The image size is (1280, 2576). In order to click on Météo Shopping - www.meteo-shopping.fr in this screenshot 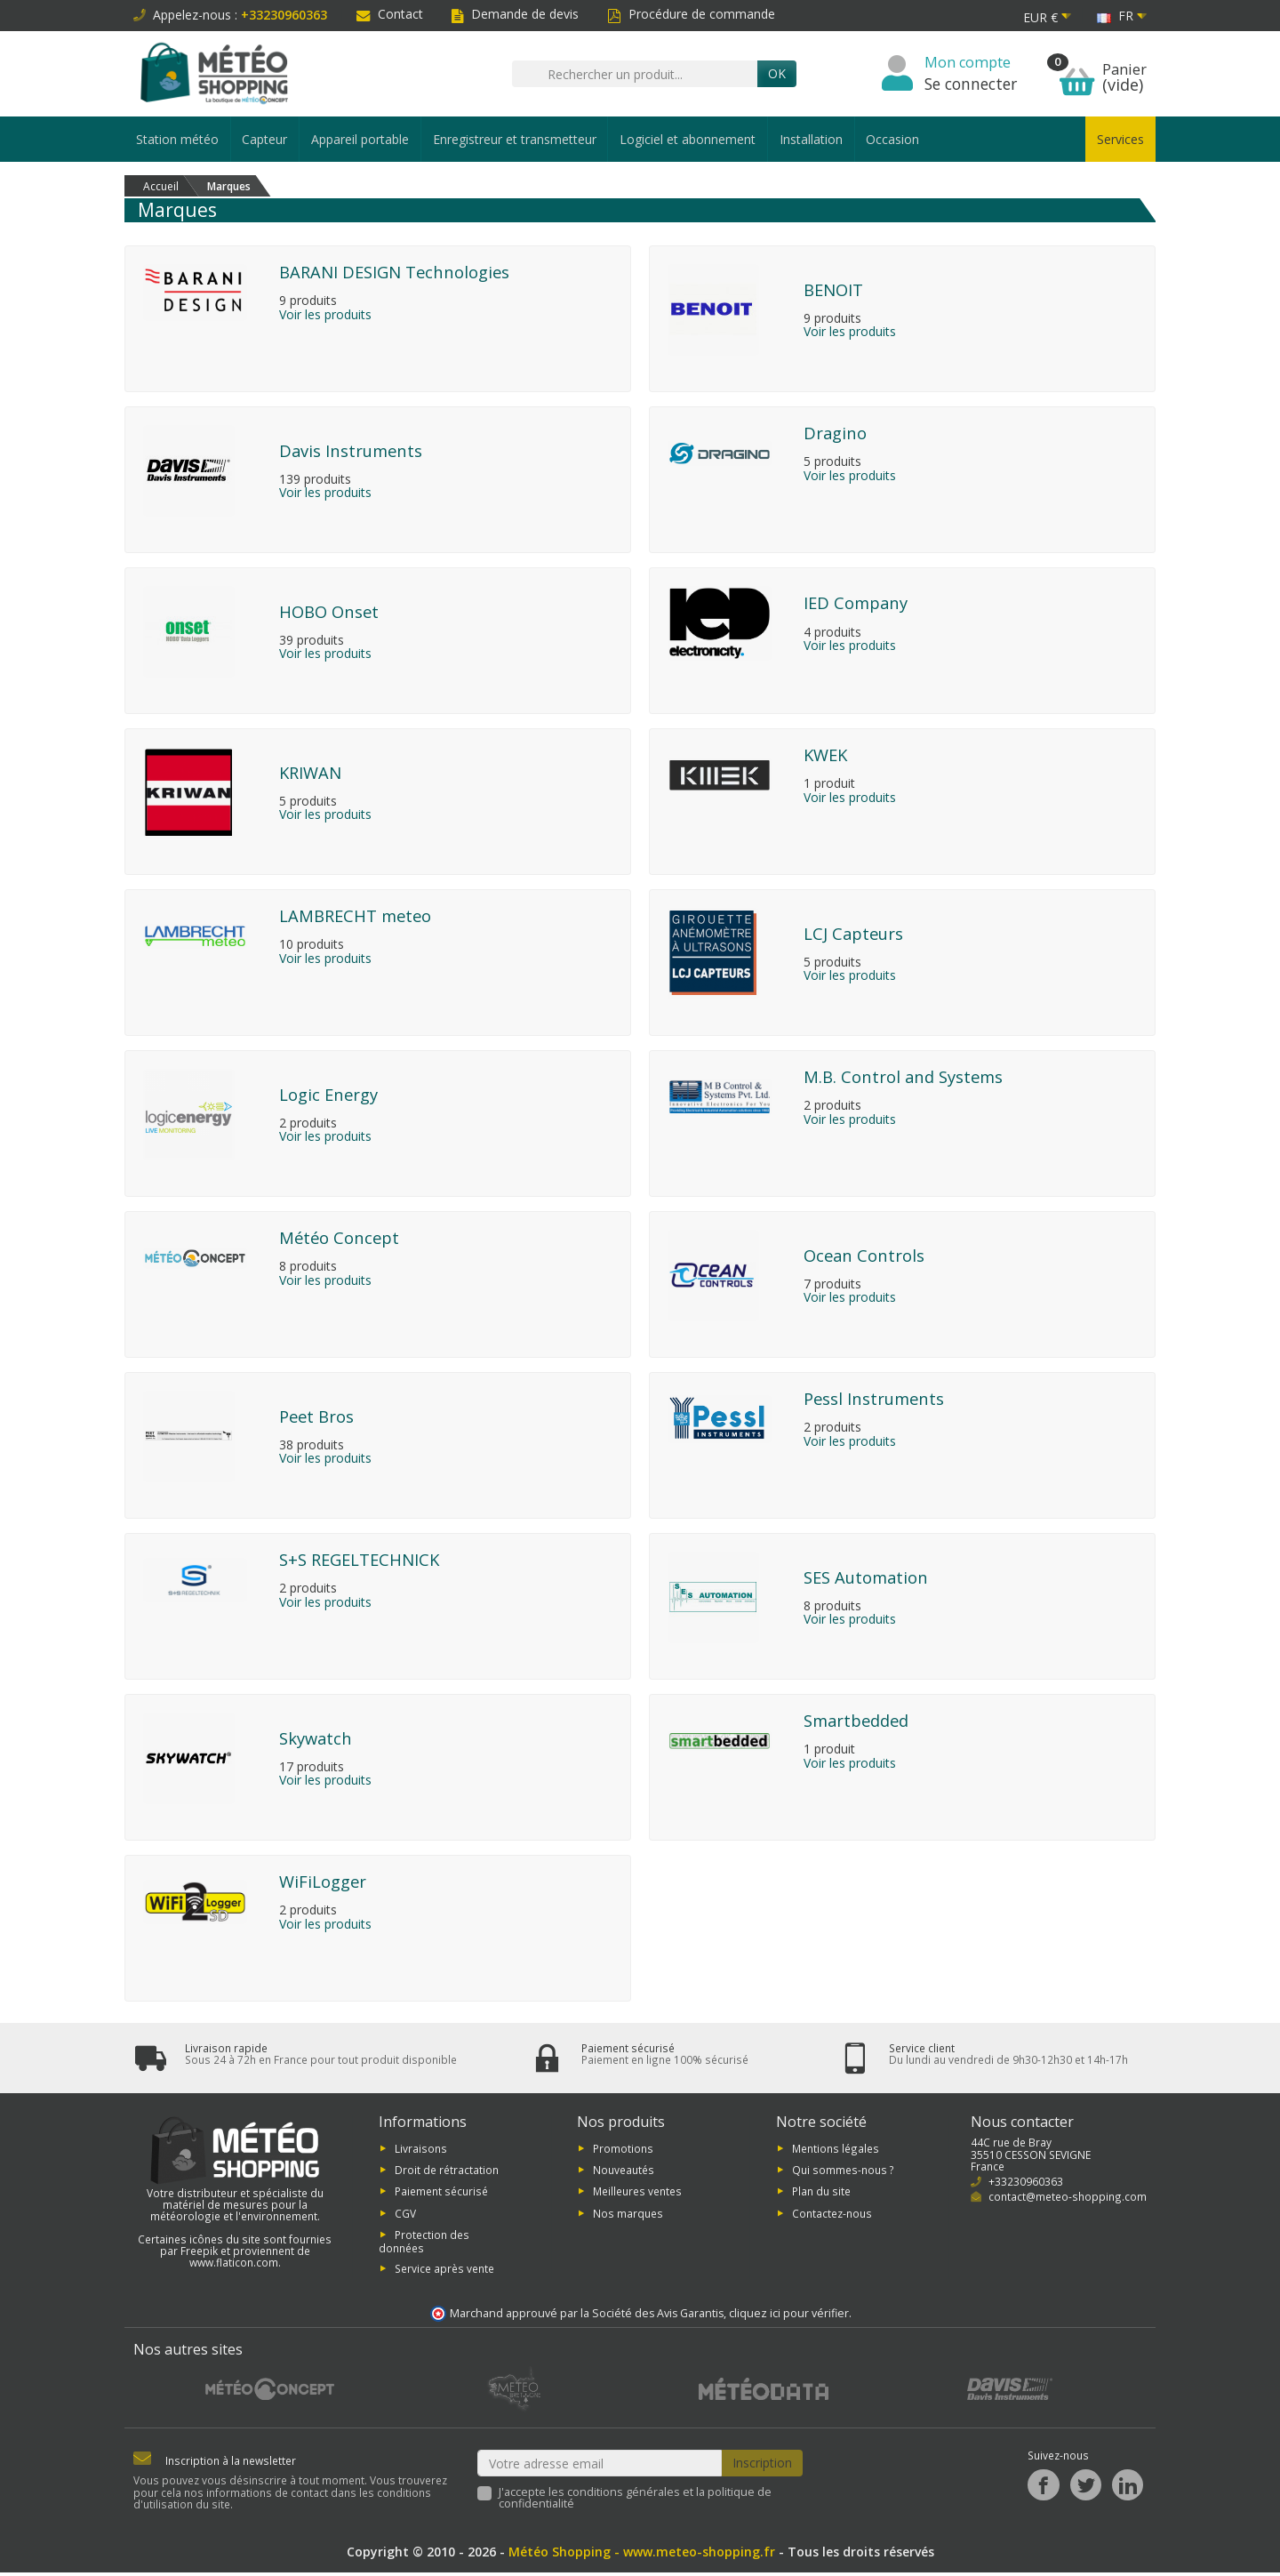, I will do `click(641, 2555)`.